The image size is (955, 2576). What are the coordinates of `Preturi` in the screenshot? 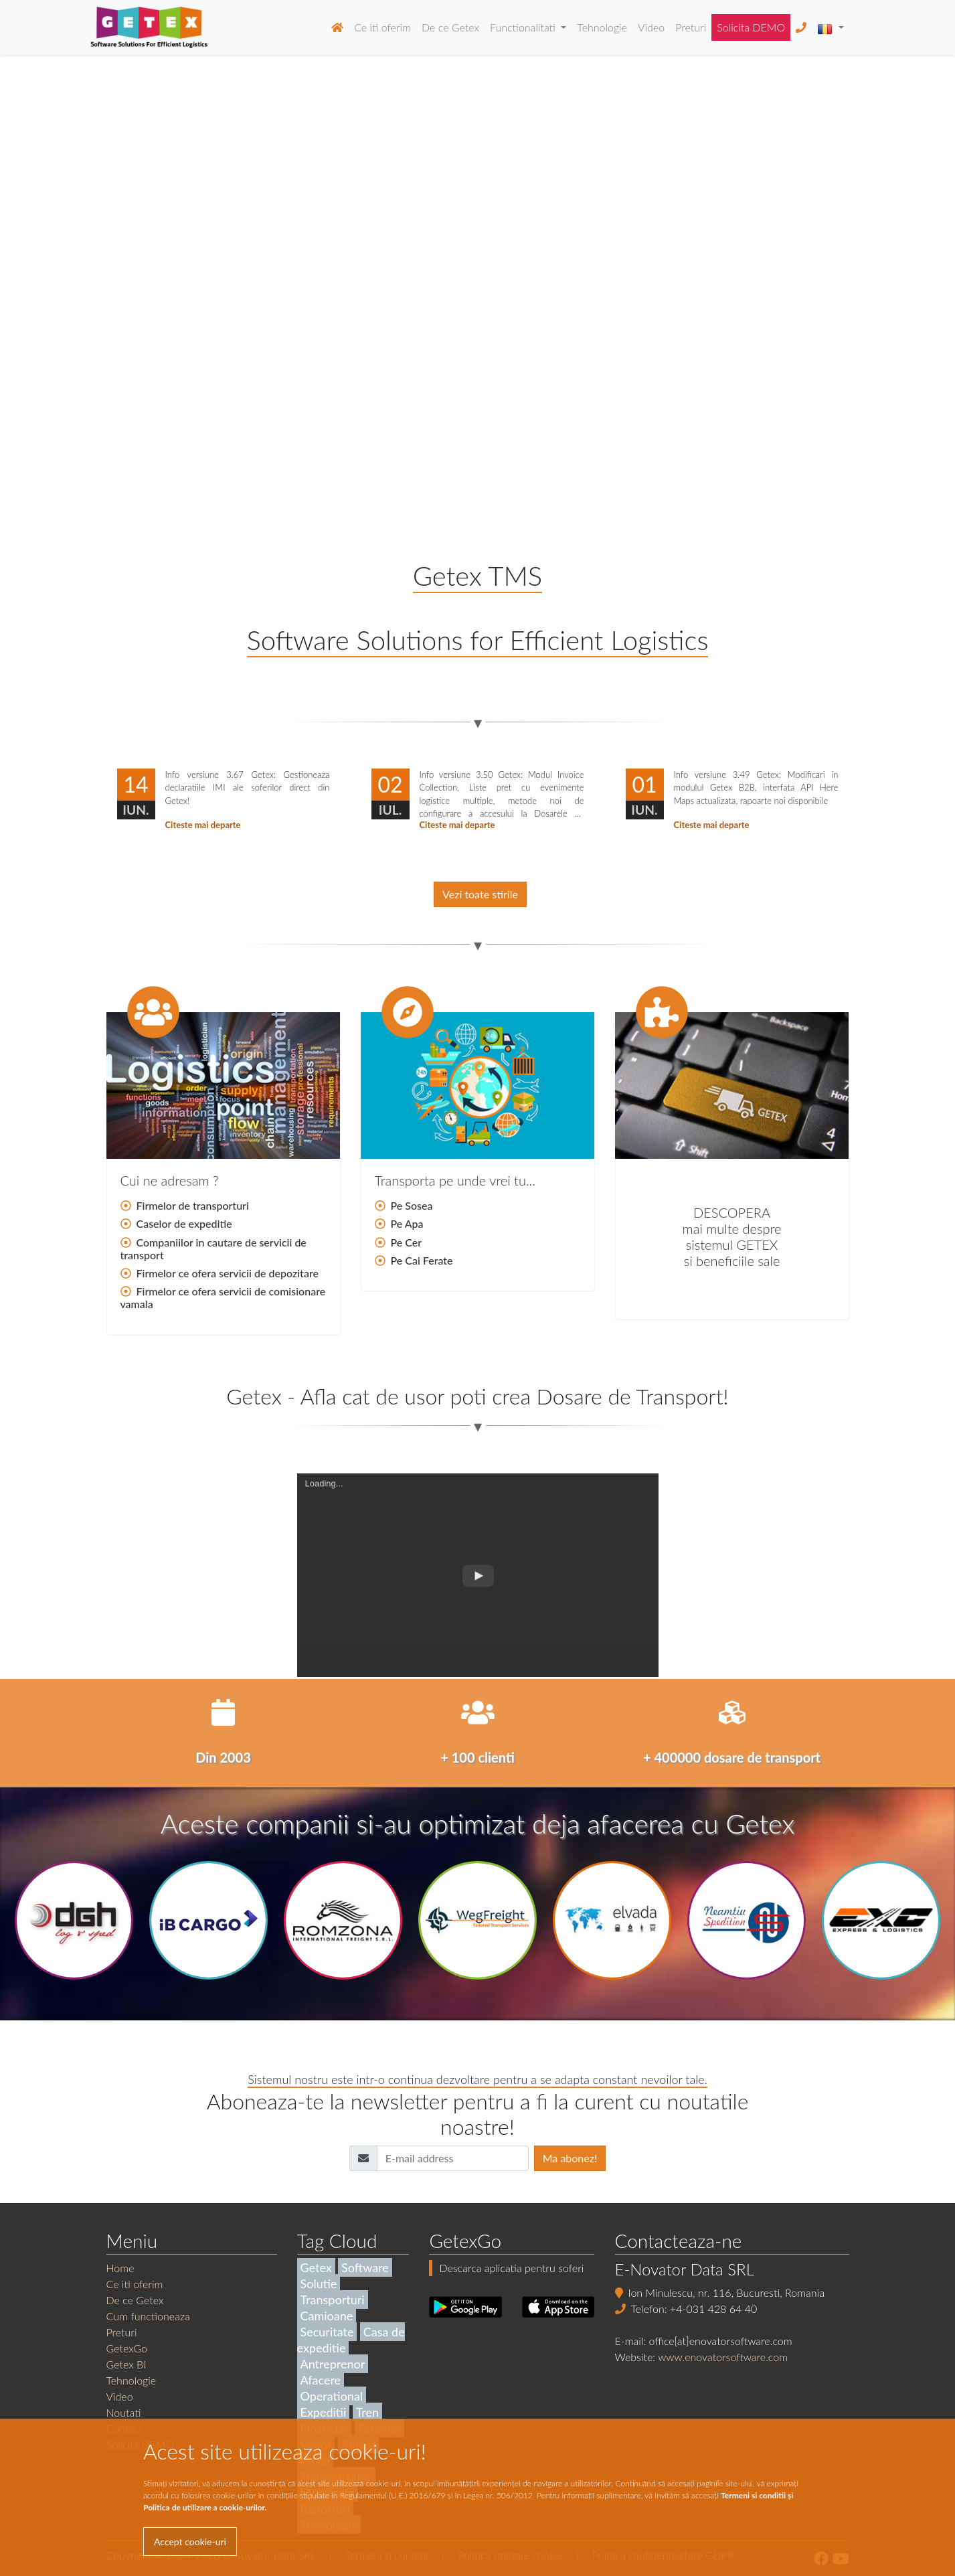 It's located at (690, 27).